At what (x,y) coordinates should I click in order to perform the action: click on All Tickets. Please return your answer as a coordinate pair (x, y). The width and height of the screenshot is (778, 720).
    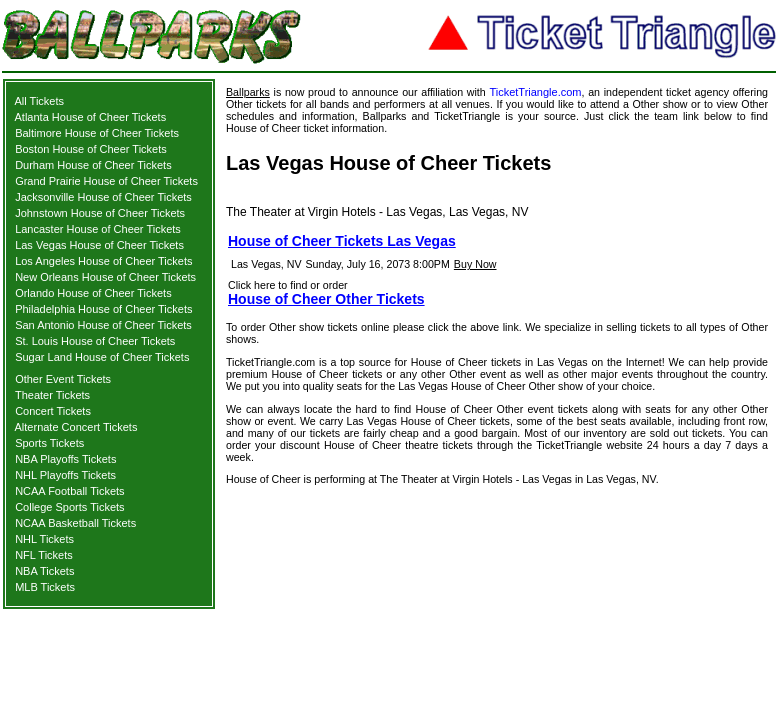
    Looking at the image, I should click on (40, 101).